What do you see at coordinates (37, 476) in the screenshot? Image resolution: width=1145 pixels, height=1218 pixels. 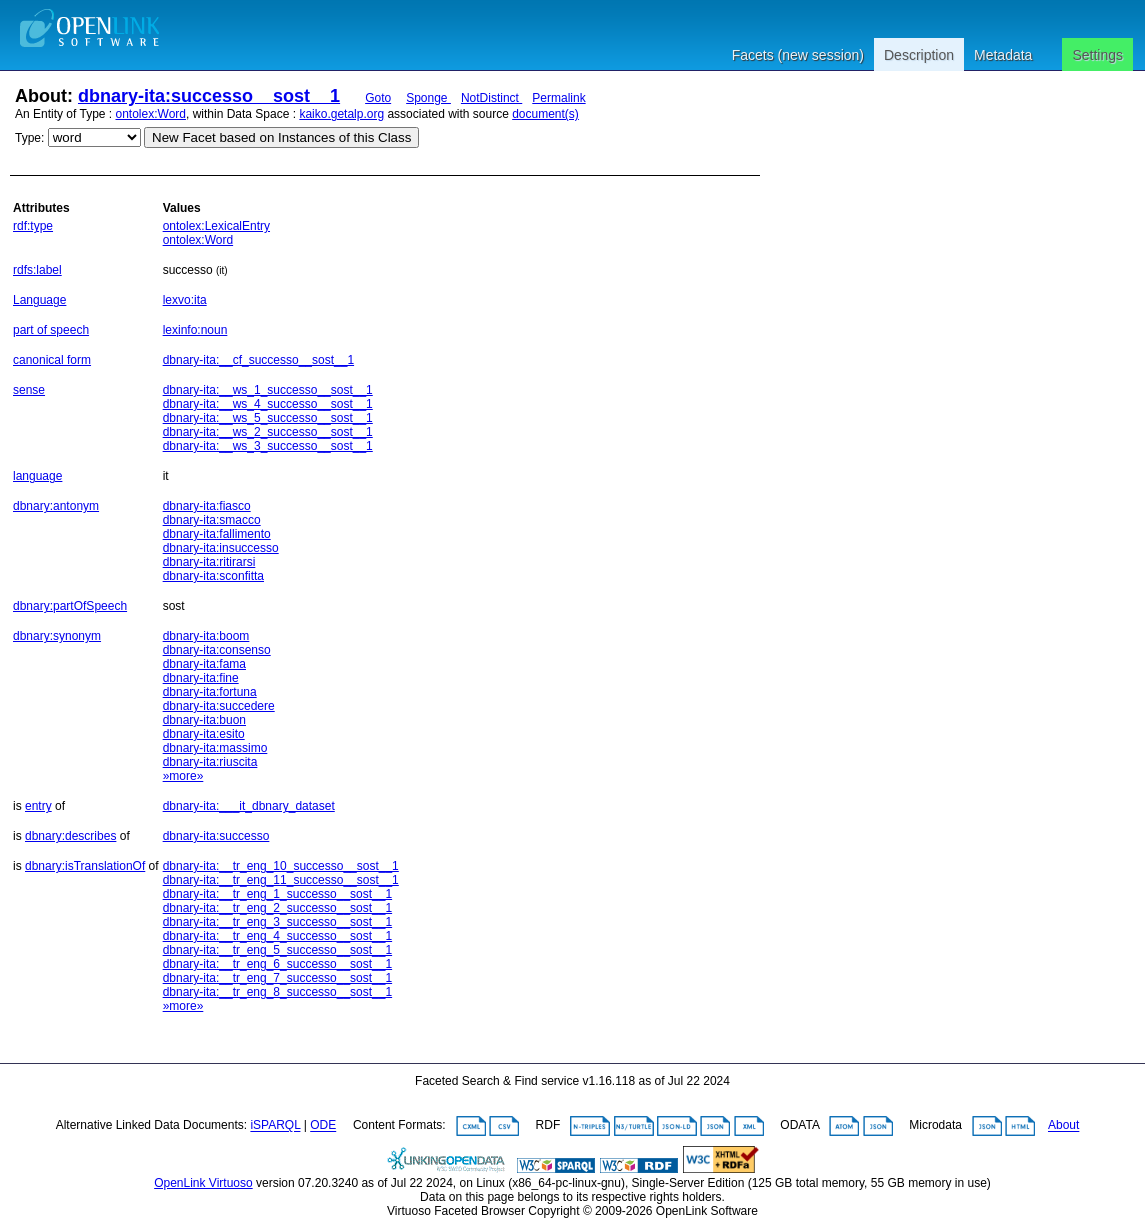 I see `language` at bounding box center [37, 476].